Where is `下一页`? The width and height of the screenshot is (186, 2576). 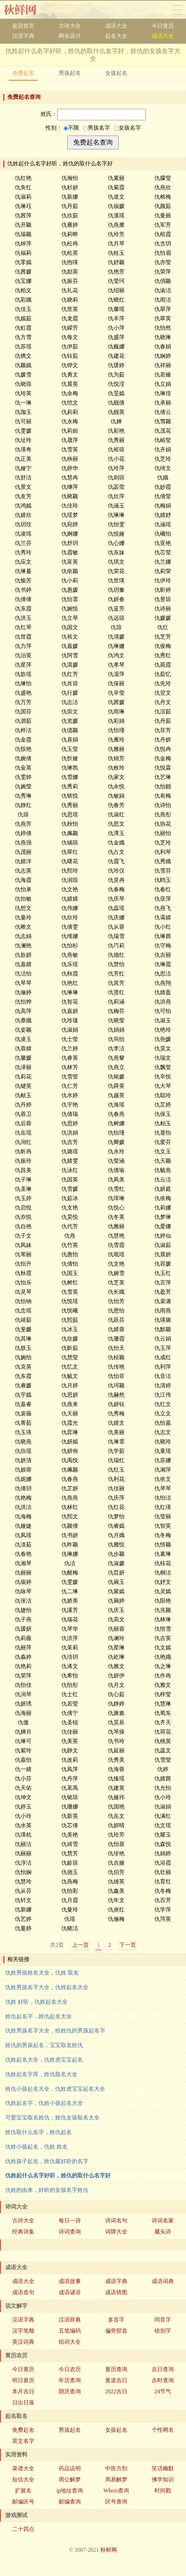
下一页 is located at coordinates (127, 1945).